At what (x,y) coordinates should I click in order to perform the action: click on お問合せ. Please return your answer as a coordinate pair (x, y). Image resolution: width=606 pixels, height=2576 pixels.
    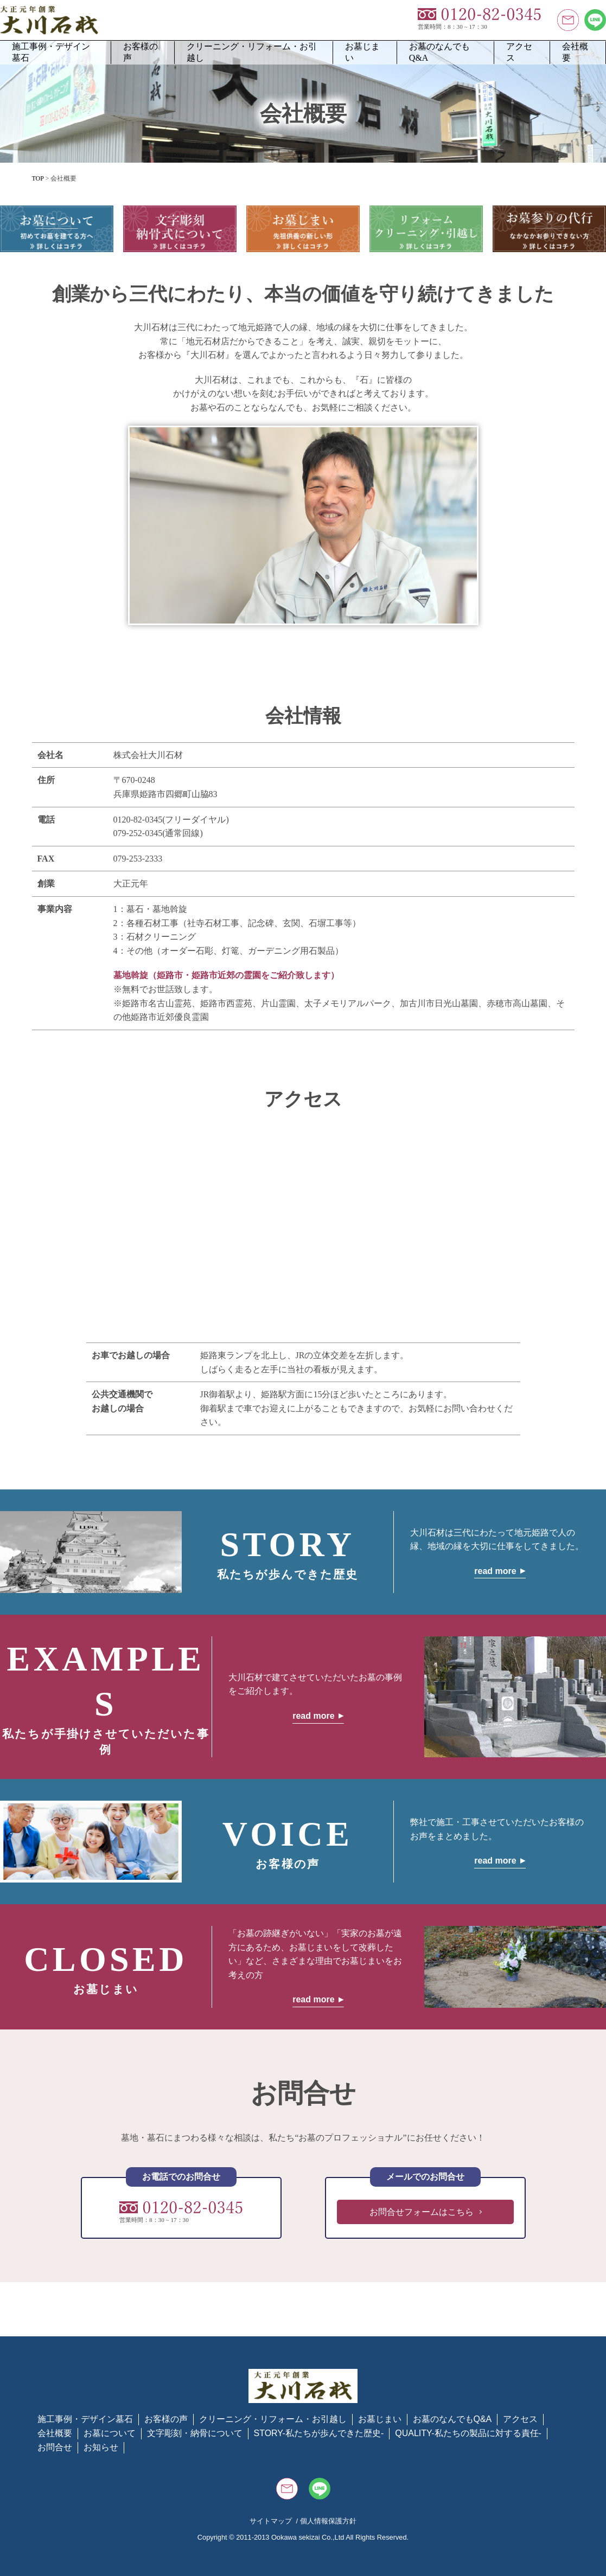
    Looking at the image, I should click on (54, 2447).